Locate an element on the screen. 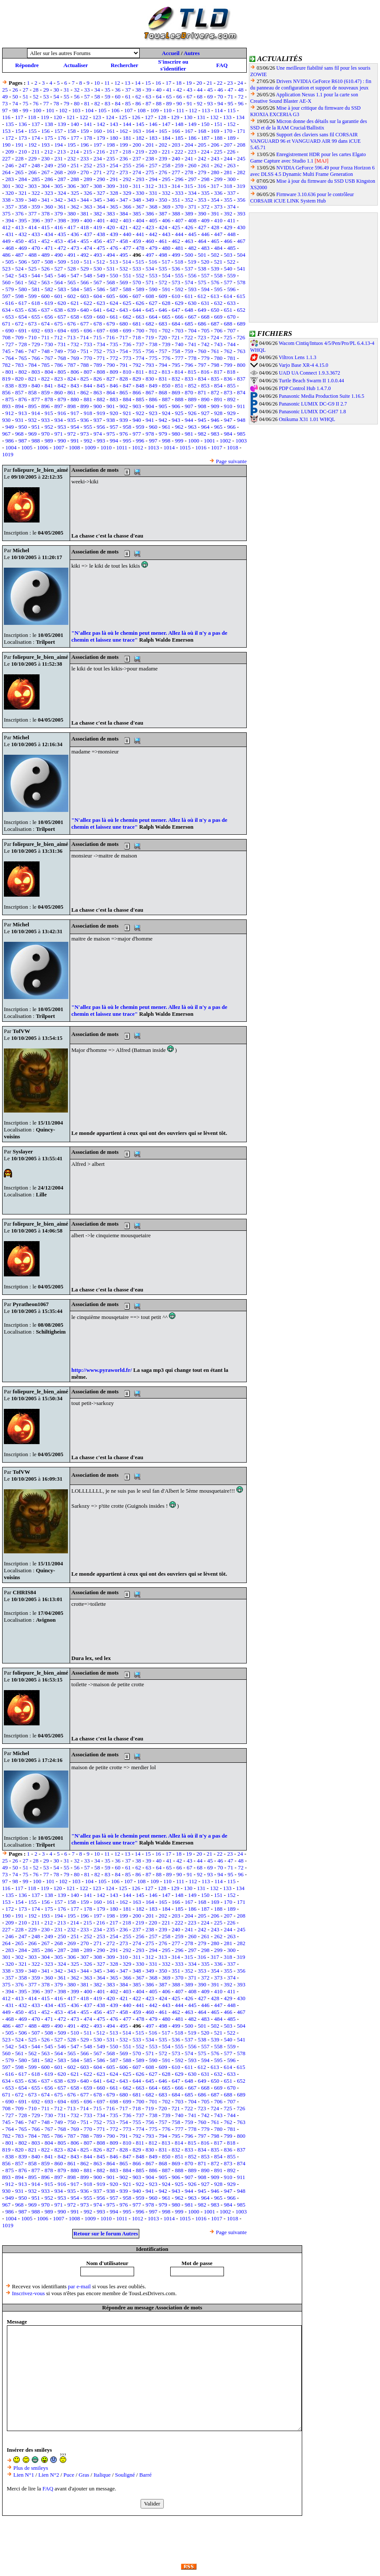  919 is located at coordinates (101, 413).